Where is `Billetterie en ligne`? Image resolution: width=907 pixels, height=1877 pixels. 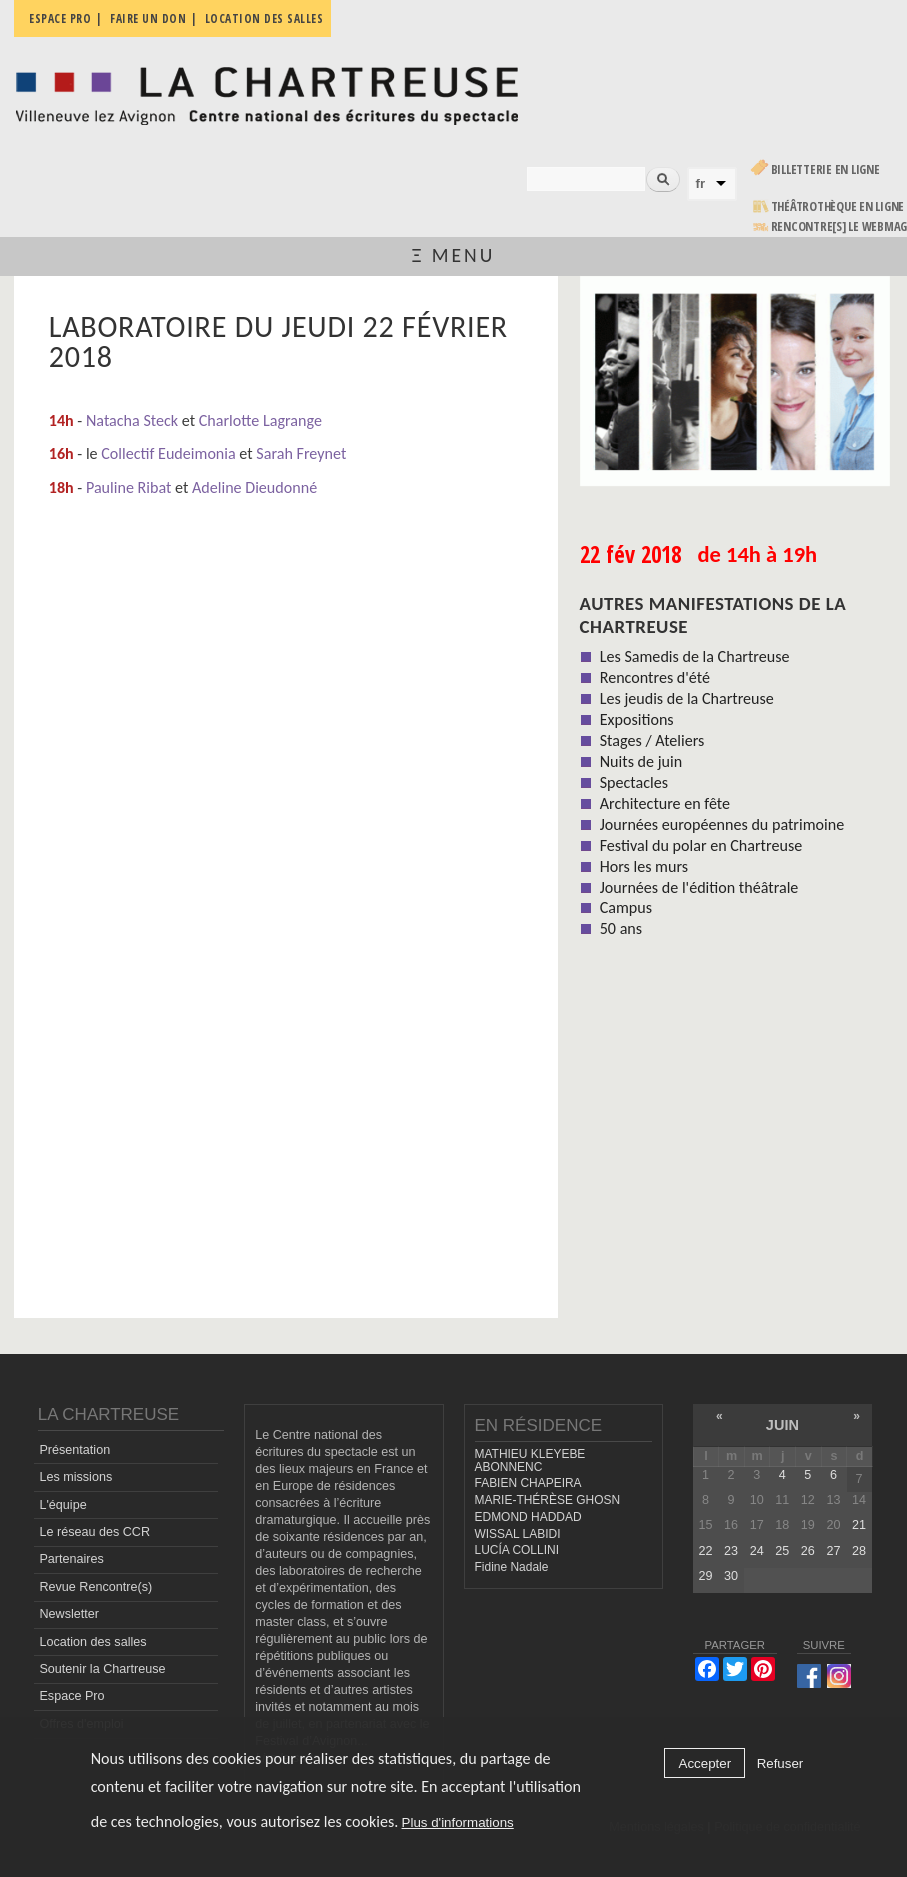
Billetterie en ligne is located at coordinates (825, 169).